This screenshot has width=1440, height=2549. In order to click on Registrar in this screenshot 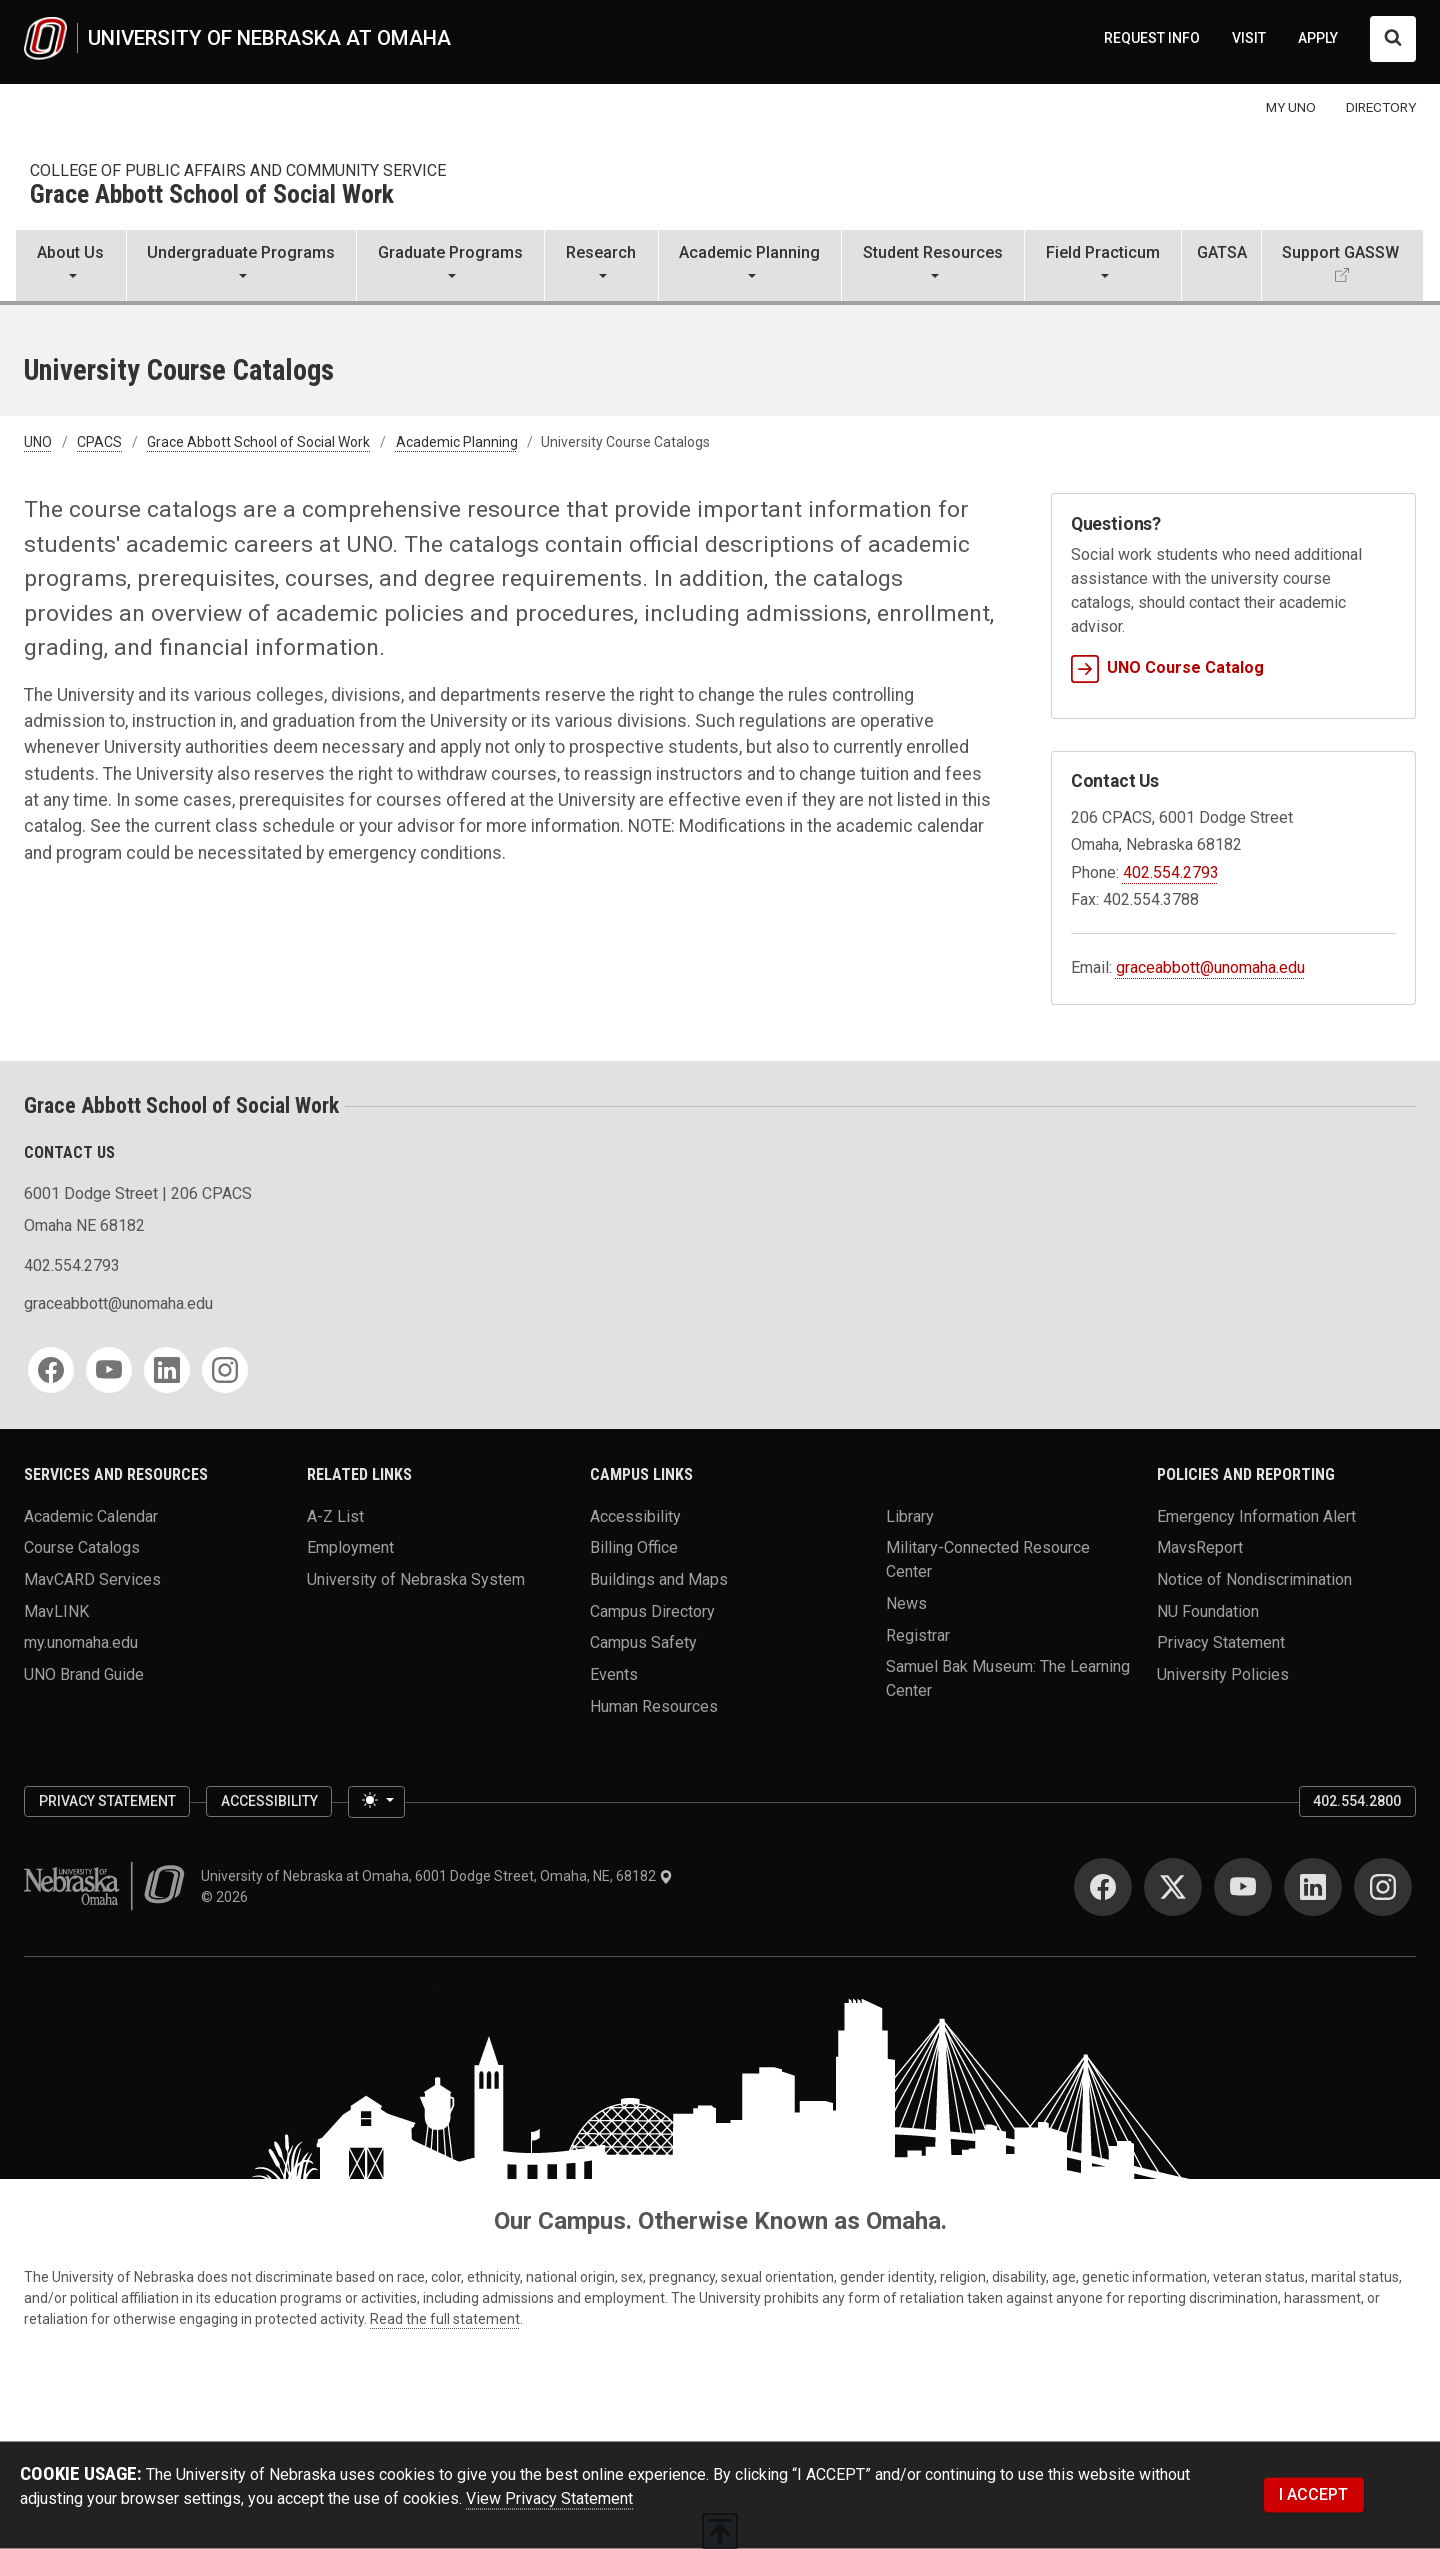, I will do `click(918, 1634)`.